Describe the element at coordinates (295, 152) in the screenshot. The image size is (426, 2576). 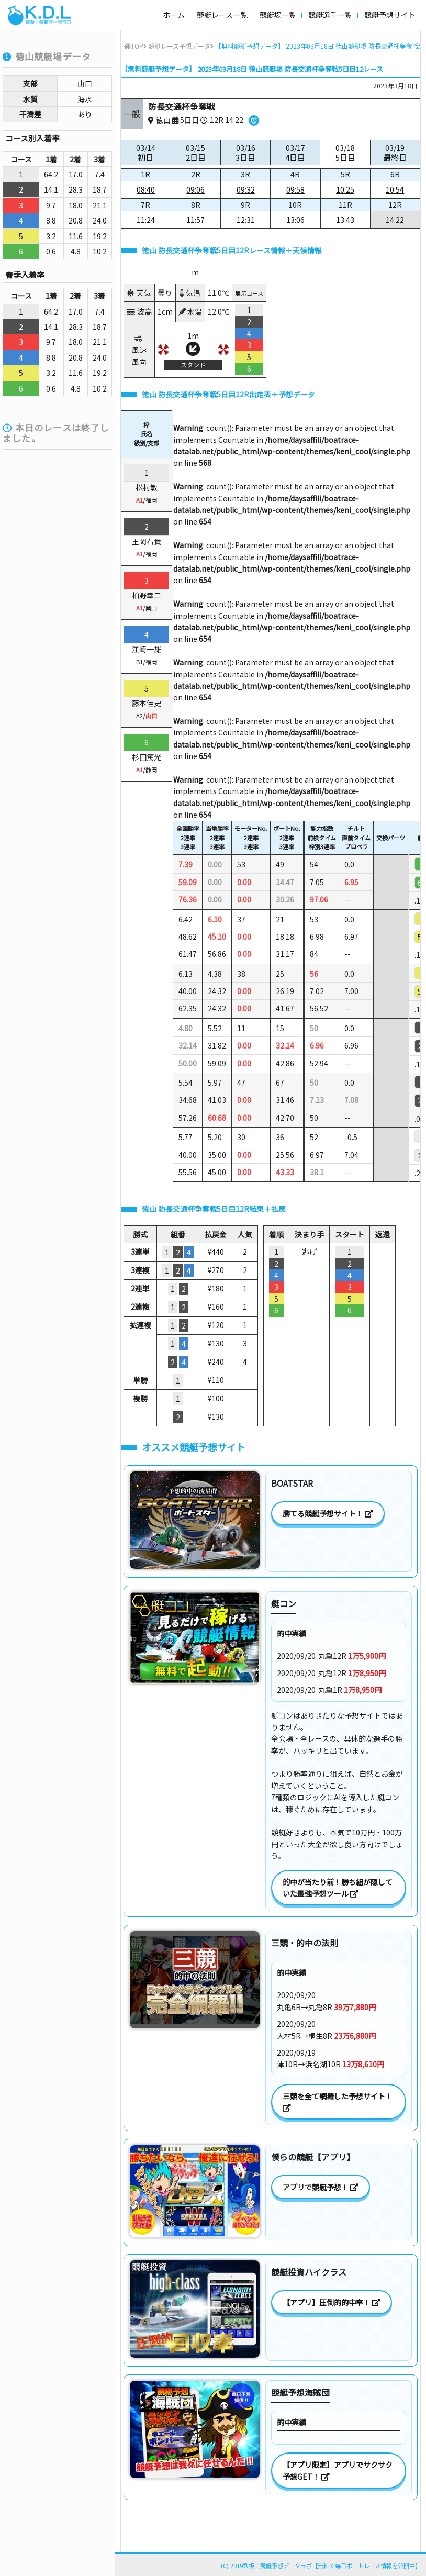
I see `03/17` at that location.